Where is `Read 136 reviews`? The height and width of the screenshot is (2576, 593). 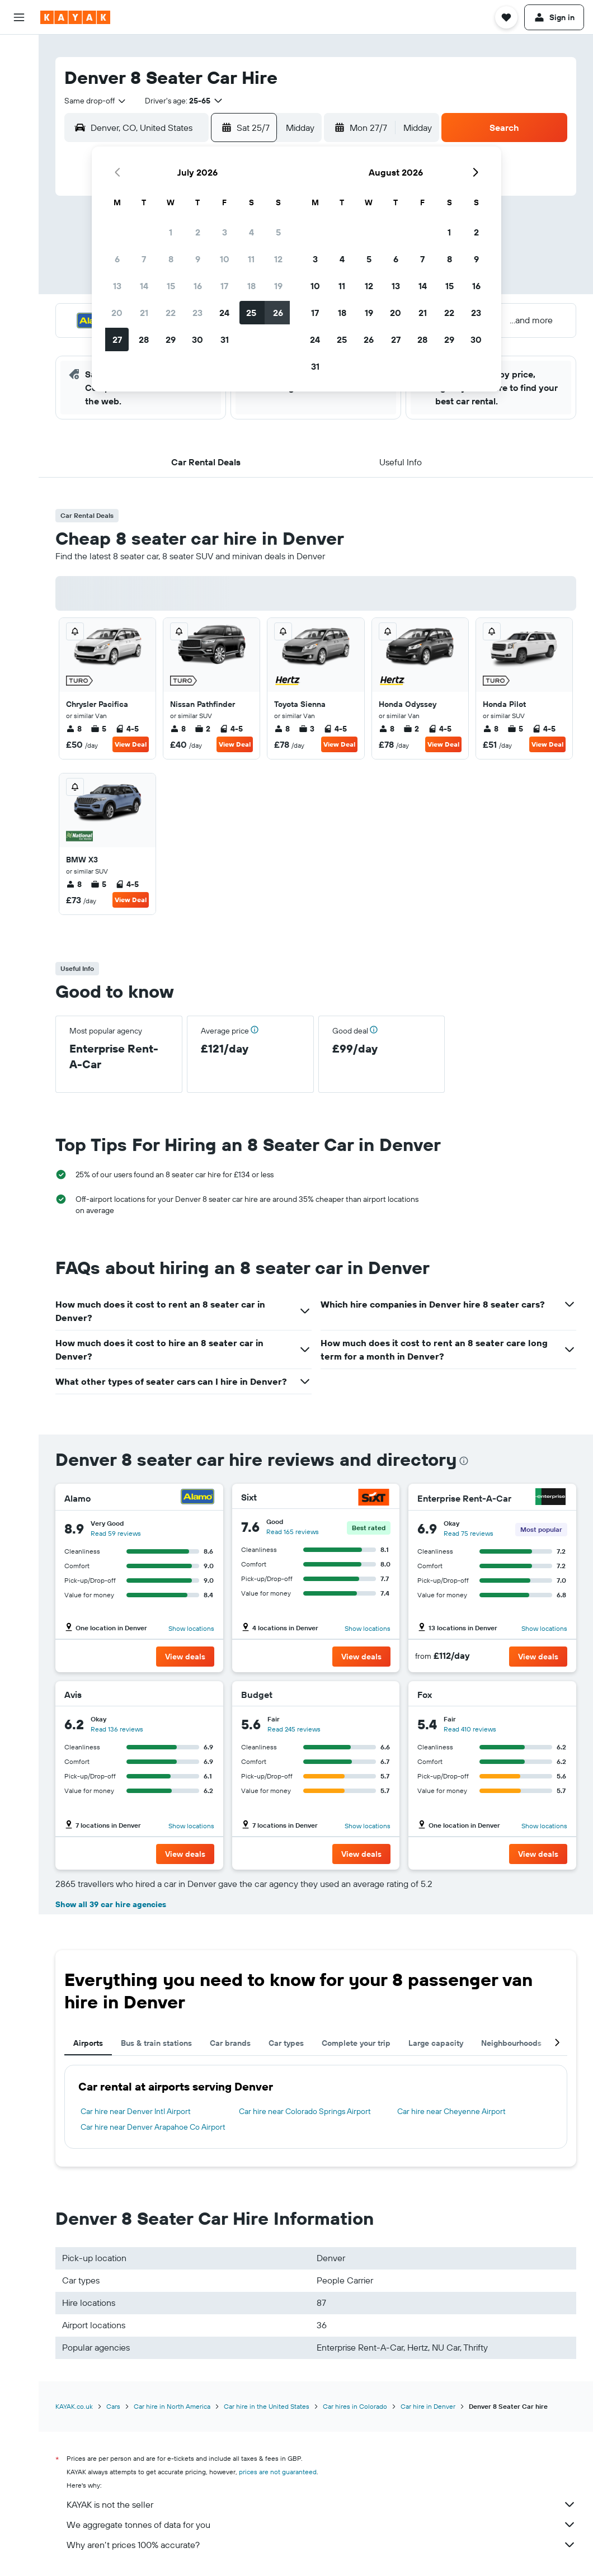 Read 136 reviews is located at coordinates (117, 1729).